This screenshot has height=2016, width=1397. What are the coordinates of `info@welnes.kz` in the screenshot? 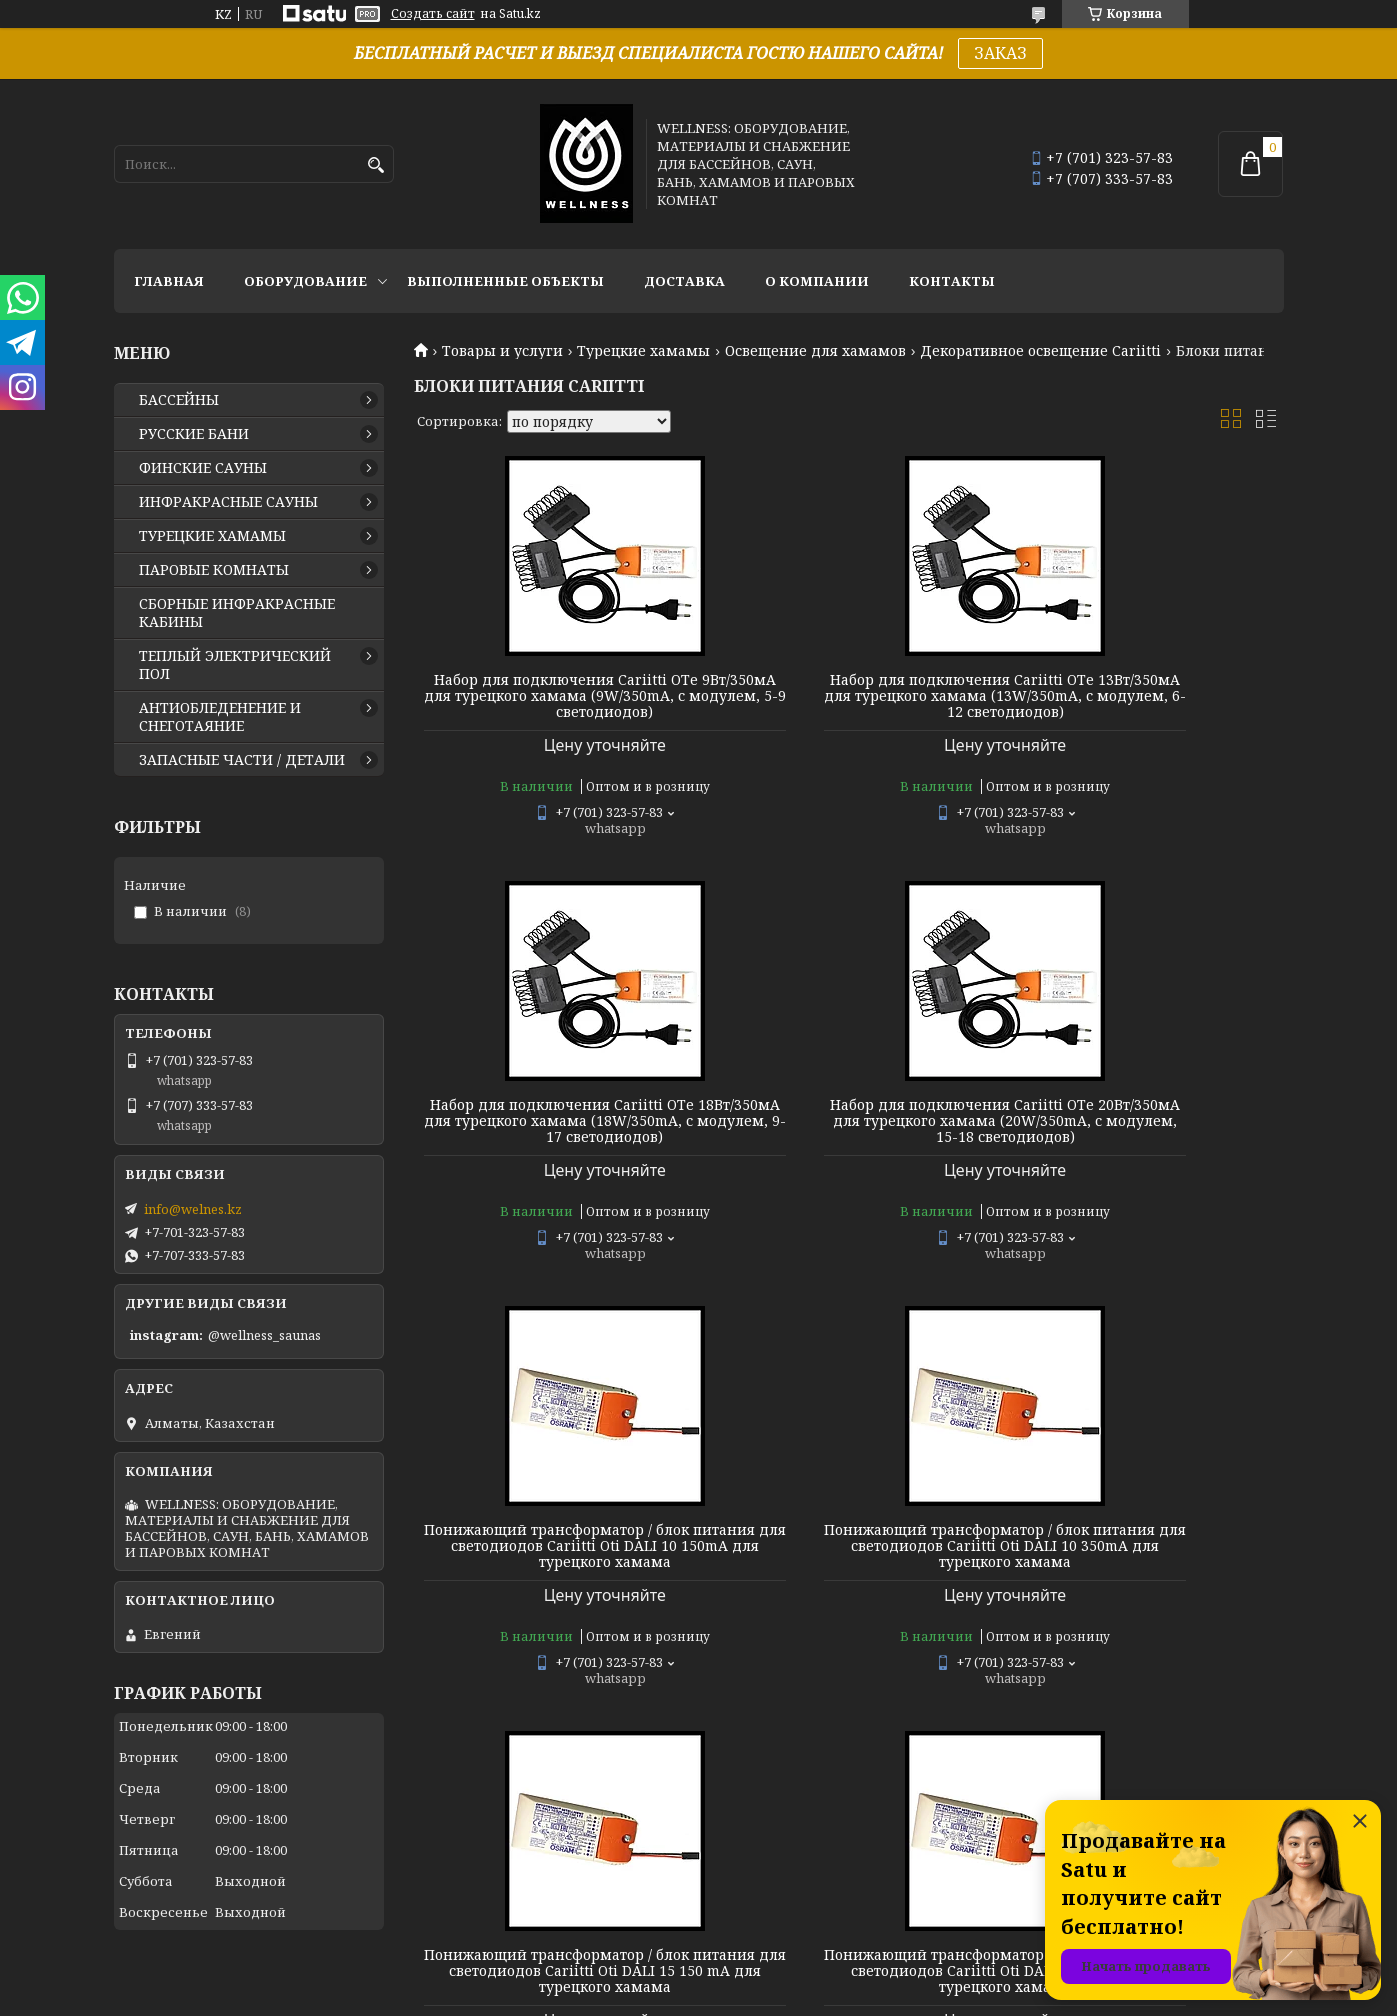 It's located at (193, 1209).